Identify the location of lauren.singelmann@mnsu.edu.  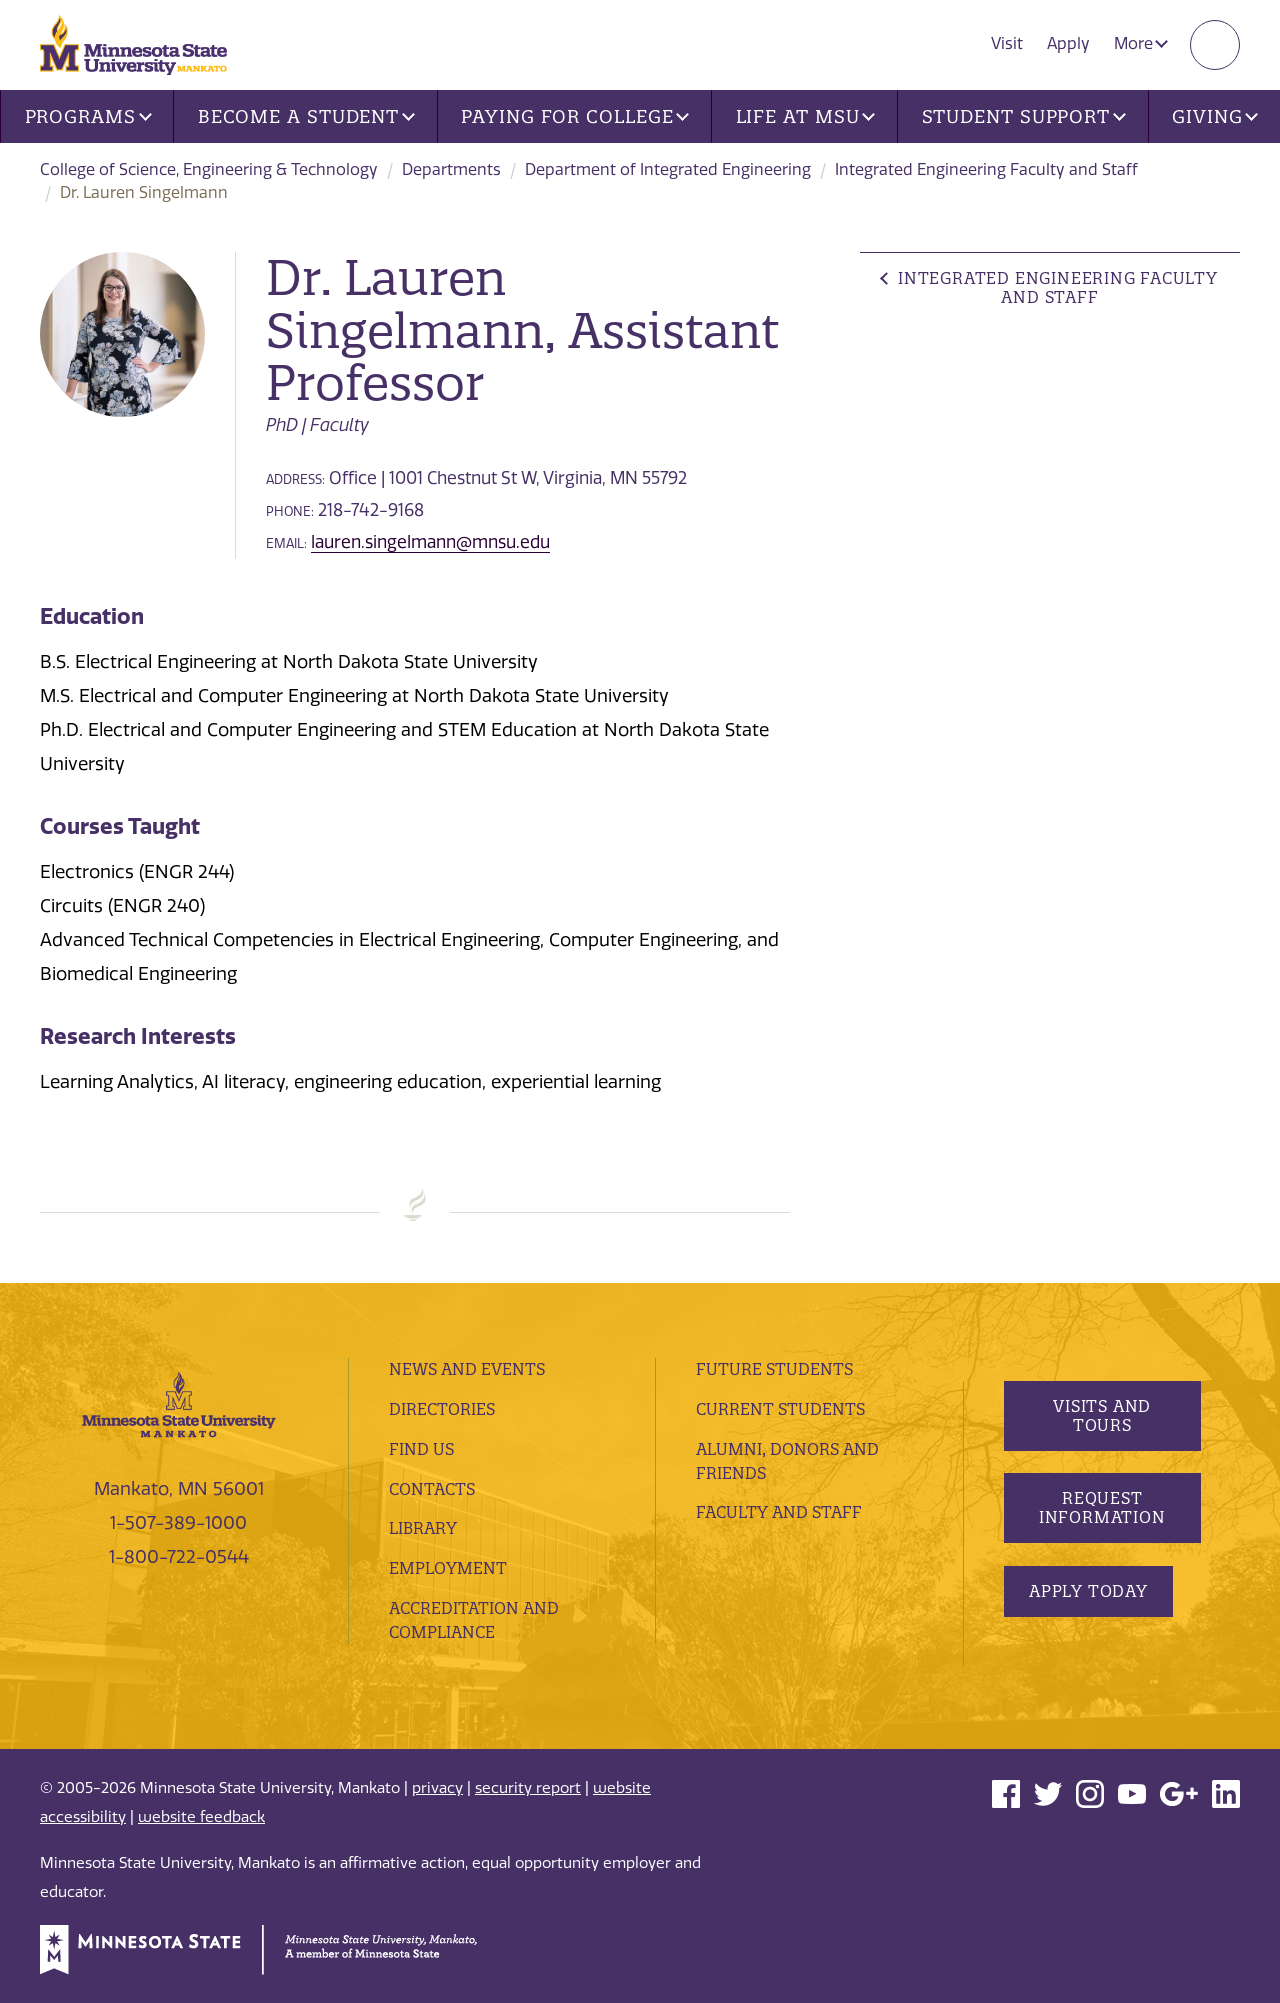
(430, 542).